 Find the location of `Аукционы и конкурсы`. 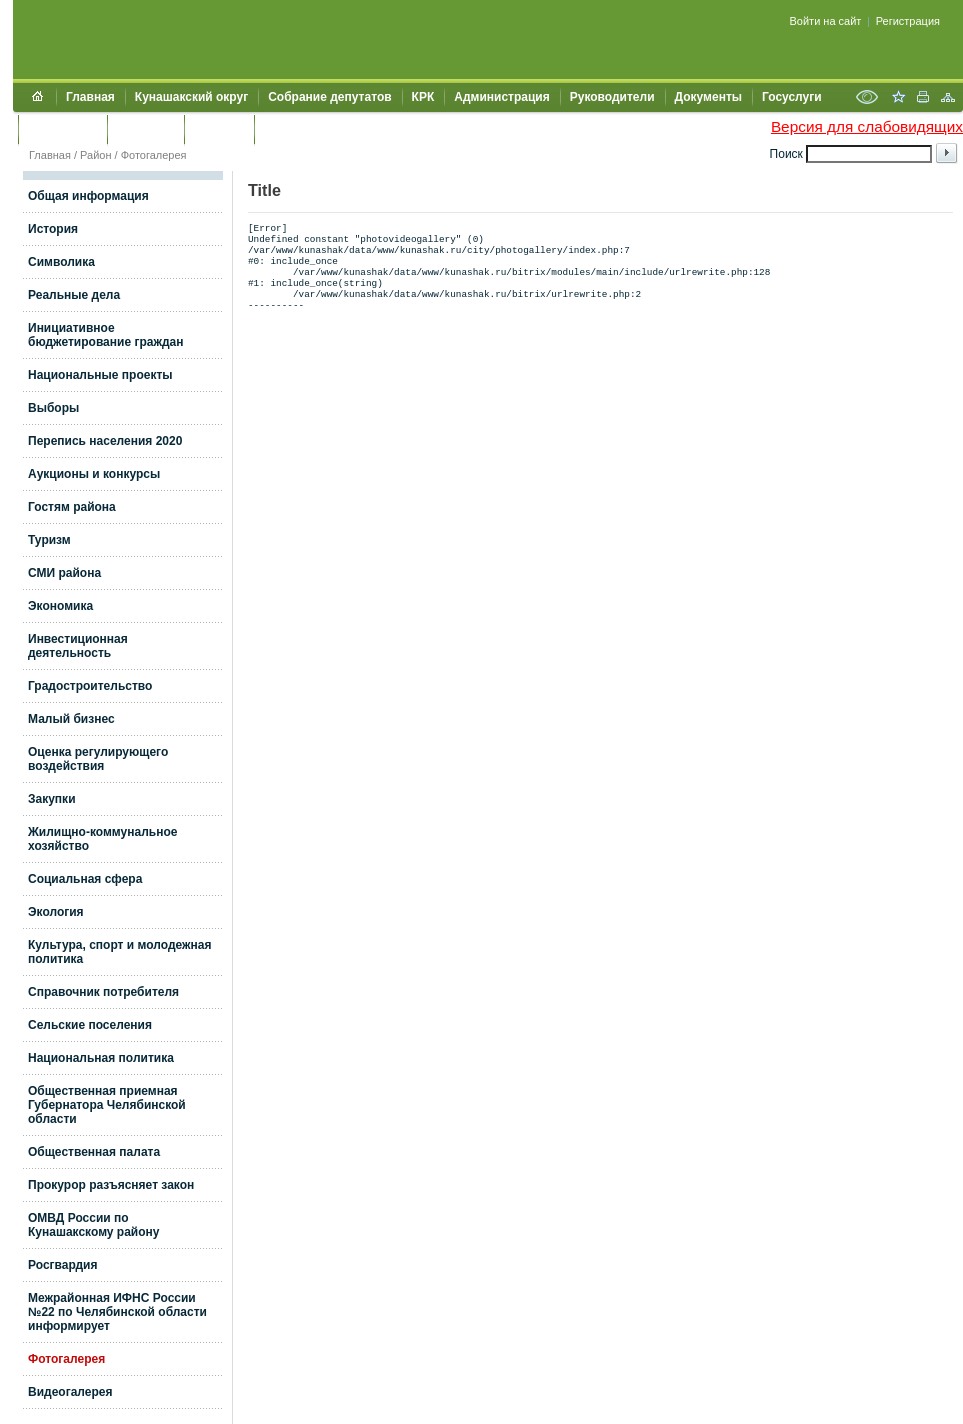

Аукционы и конкурсы is located at coordinates (94, 474).